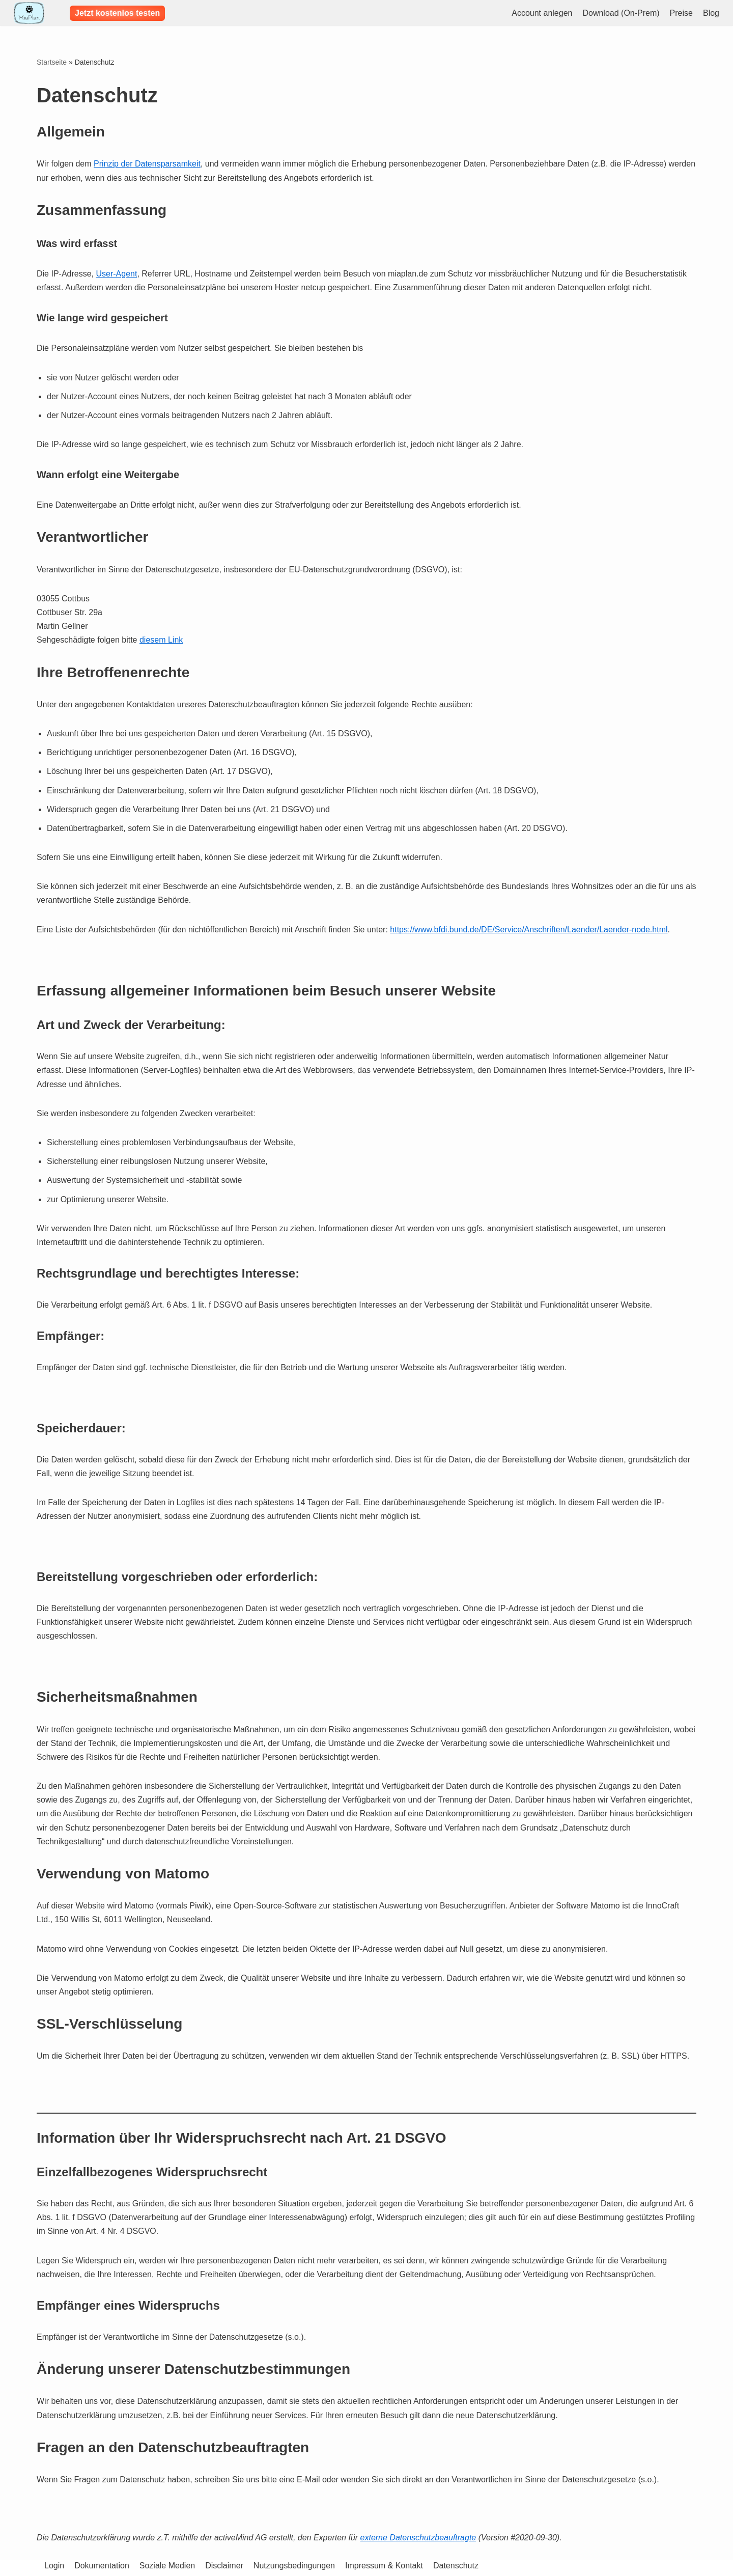 This screenshot has width=733, height=2576. I want to click on Datenschutz, so click(455, 2565).